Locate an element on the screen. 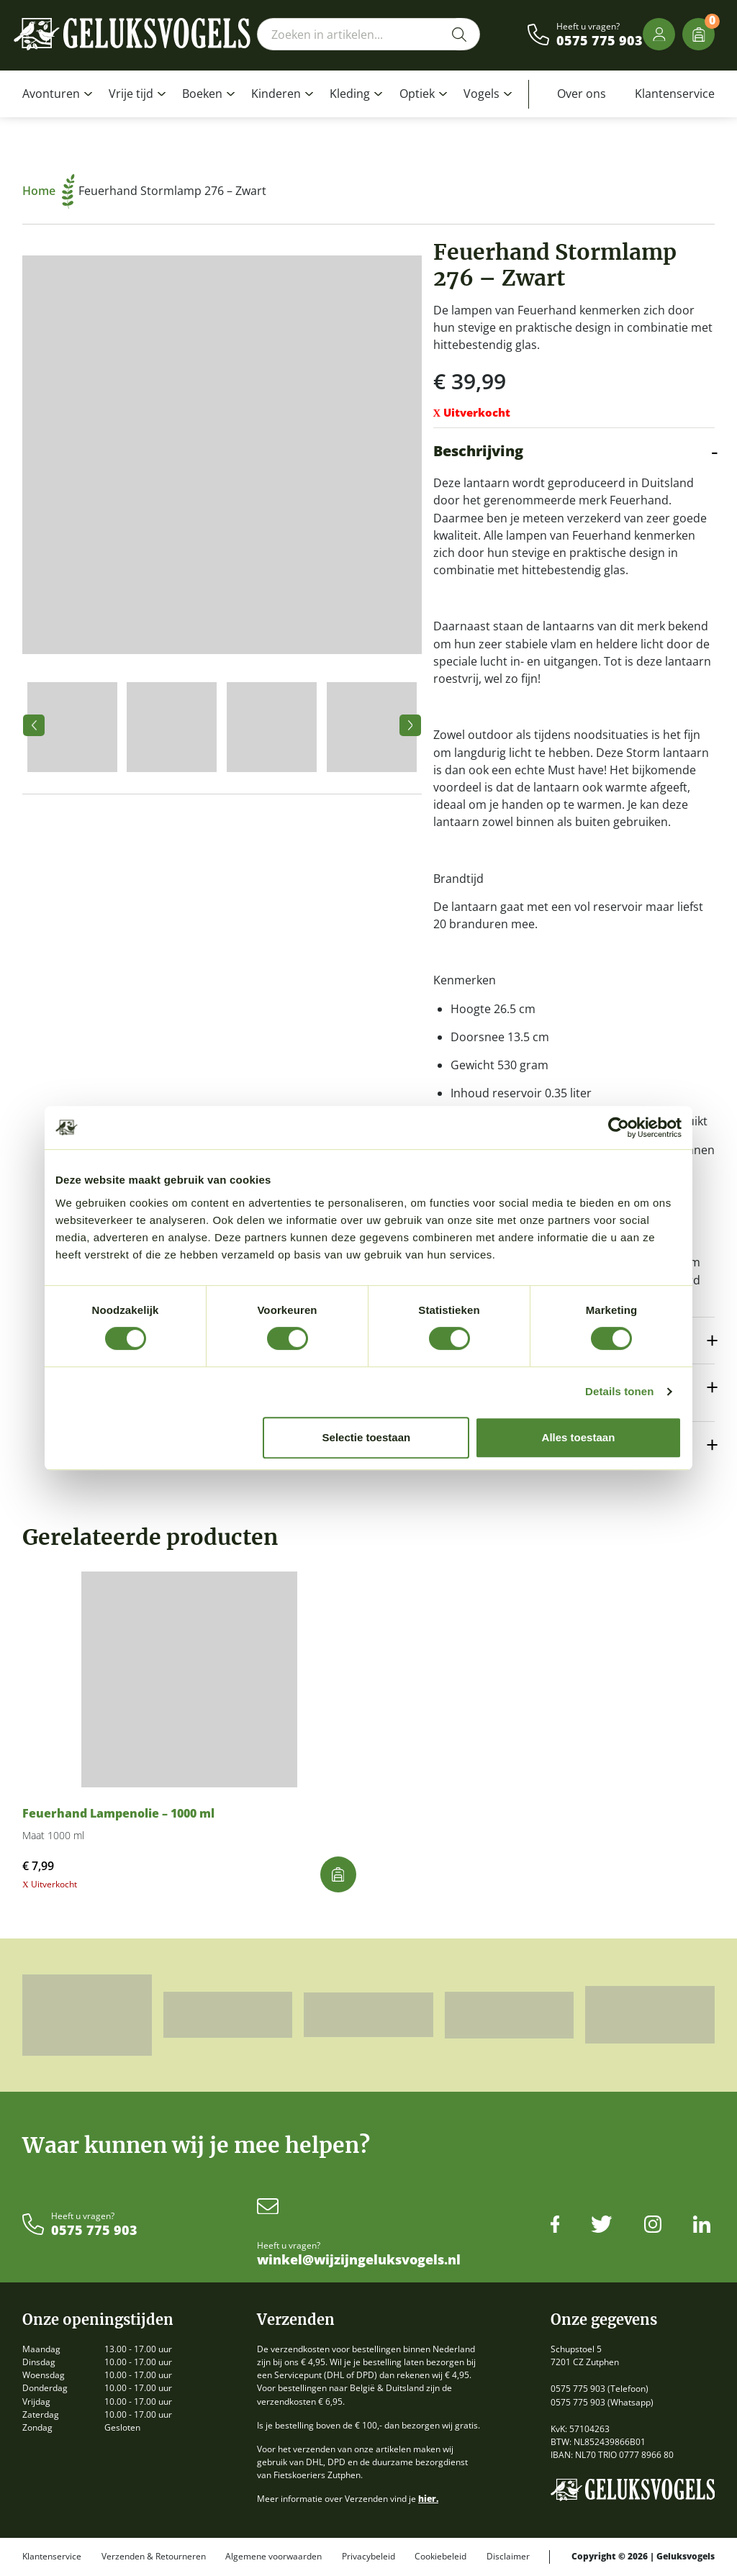 The image size is (737, 2576). Details tonen is located at coordinates (619, 1391).